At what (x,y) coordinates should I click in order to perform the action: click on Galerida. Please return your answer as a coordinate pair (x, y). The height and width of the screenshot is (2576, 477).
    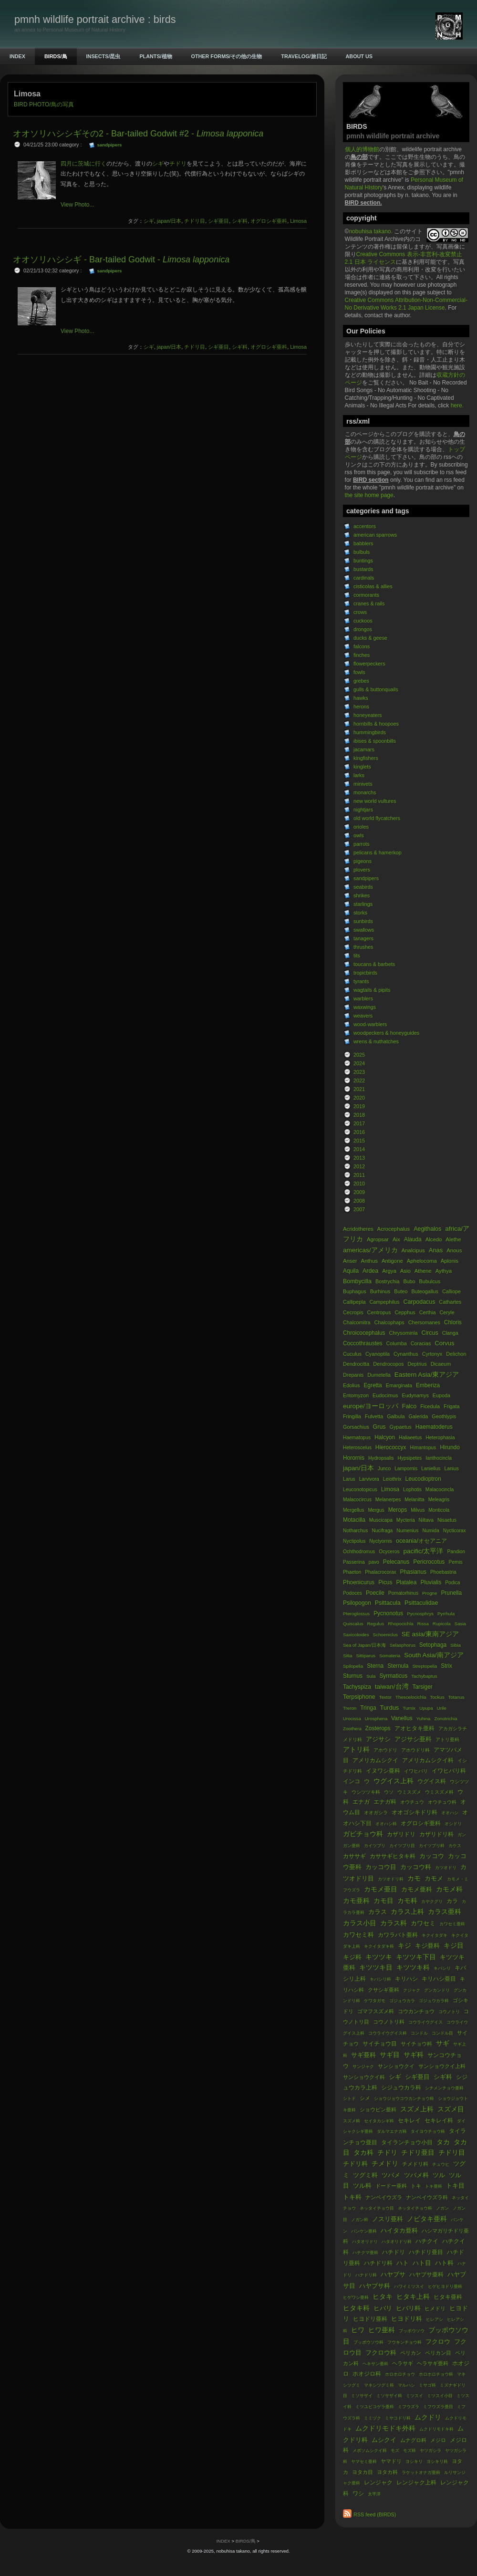
    Looking at the image, I should click on (418, 1416).